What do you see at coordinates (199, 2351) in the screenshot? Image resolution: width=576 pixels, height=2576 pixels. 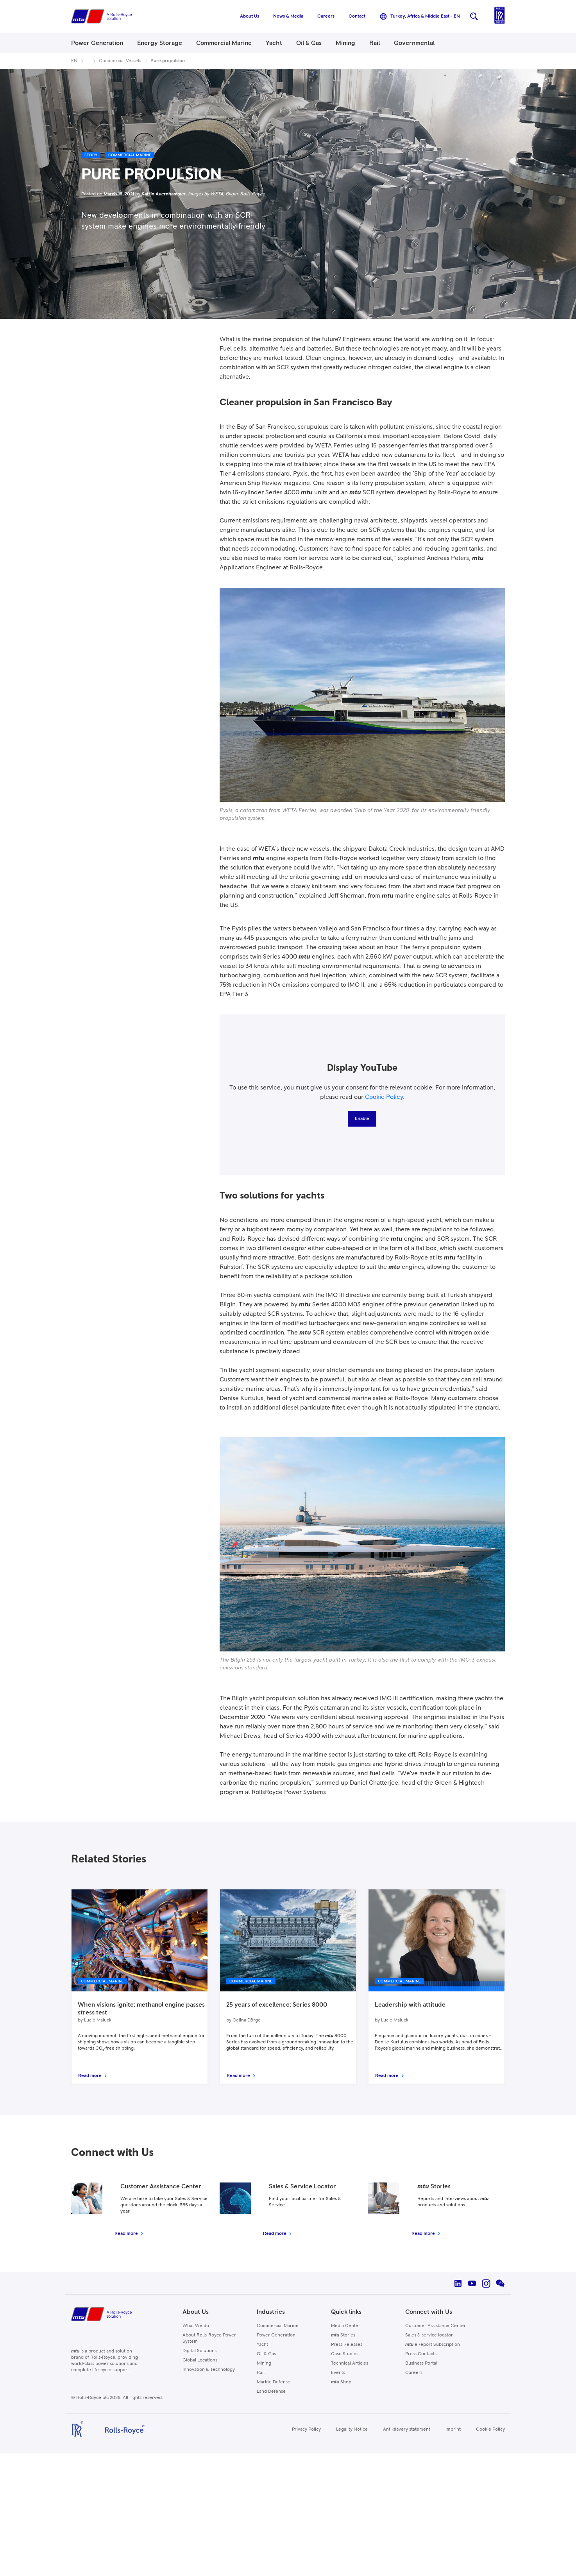 I see `Digital Solutions` at bounding box center [199, 2351].